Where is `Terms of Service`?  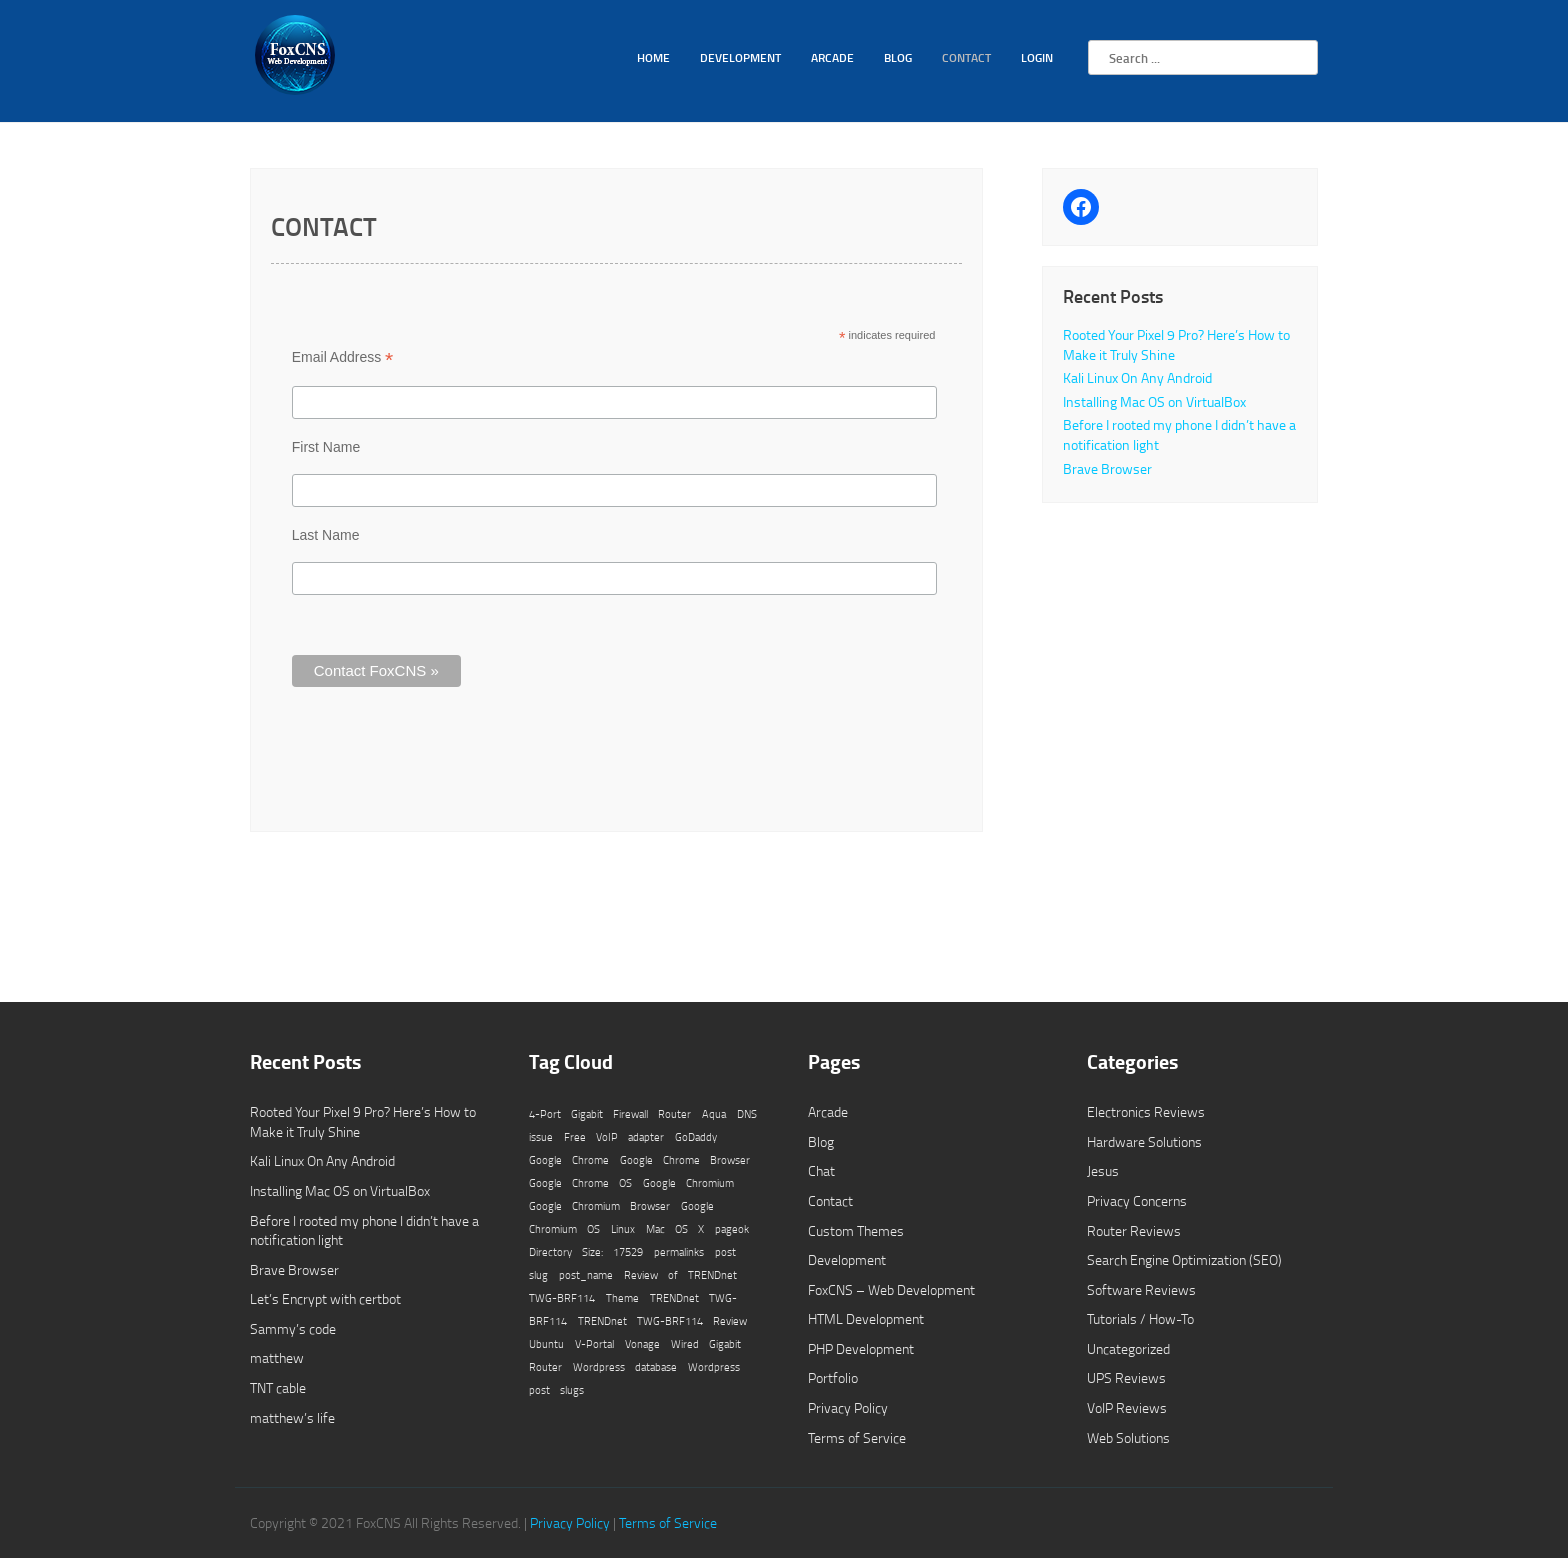
Terms of Service is located at coordinates (857, 1437).